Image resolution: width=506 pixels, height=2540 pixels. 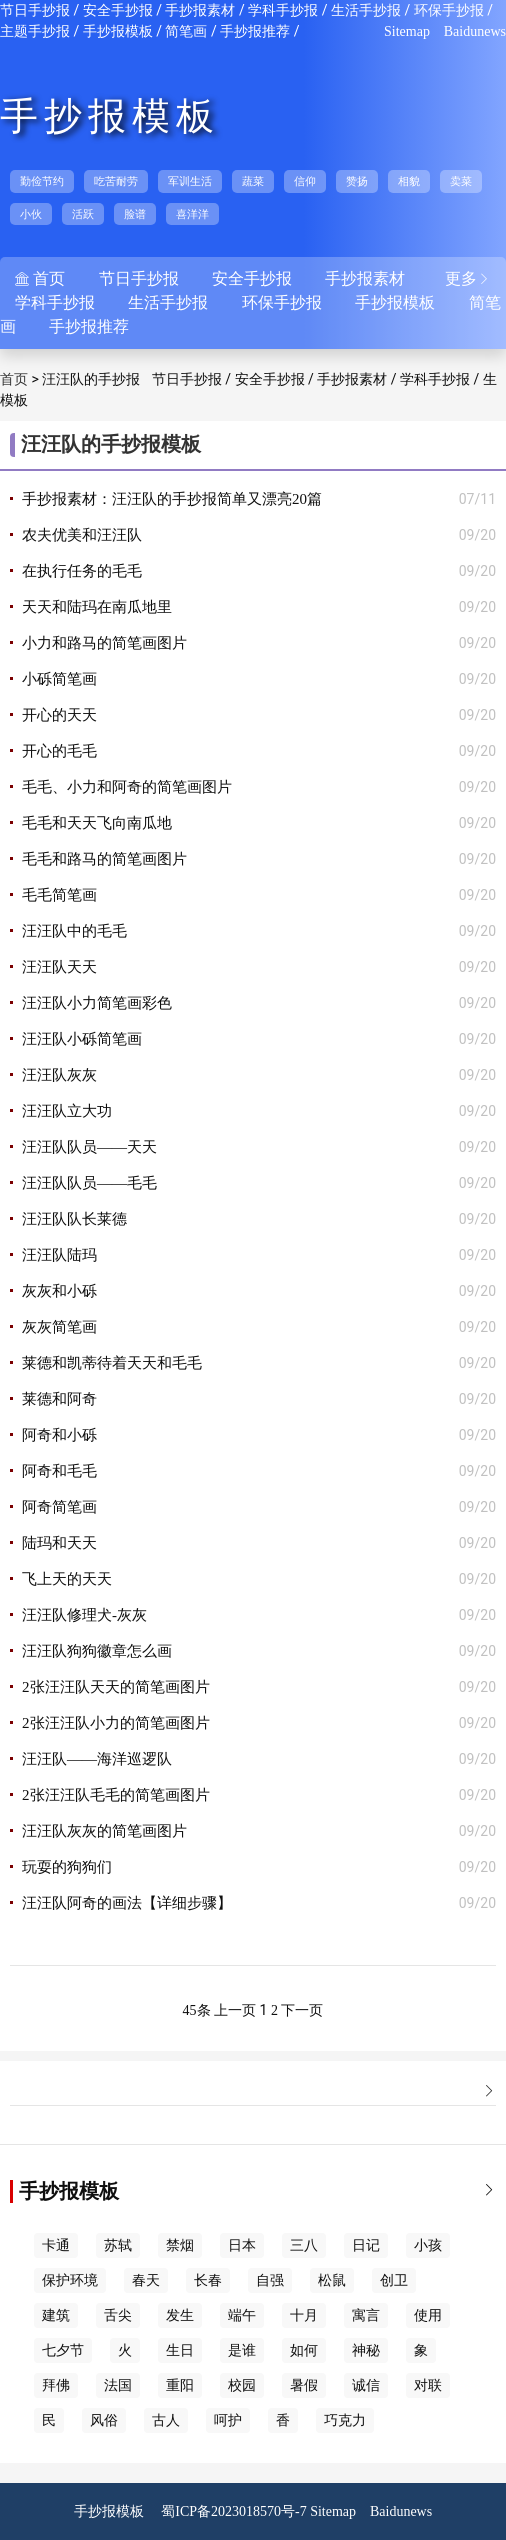 I want to click on 卖菜, so click(x=461, y=181).